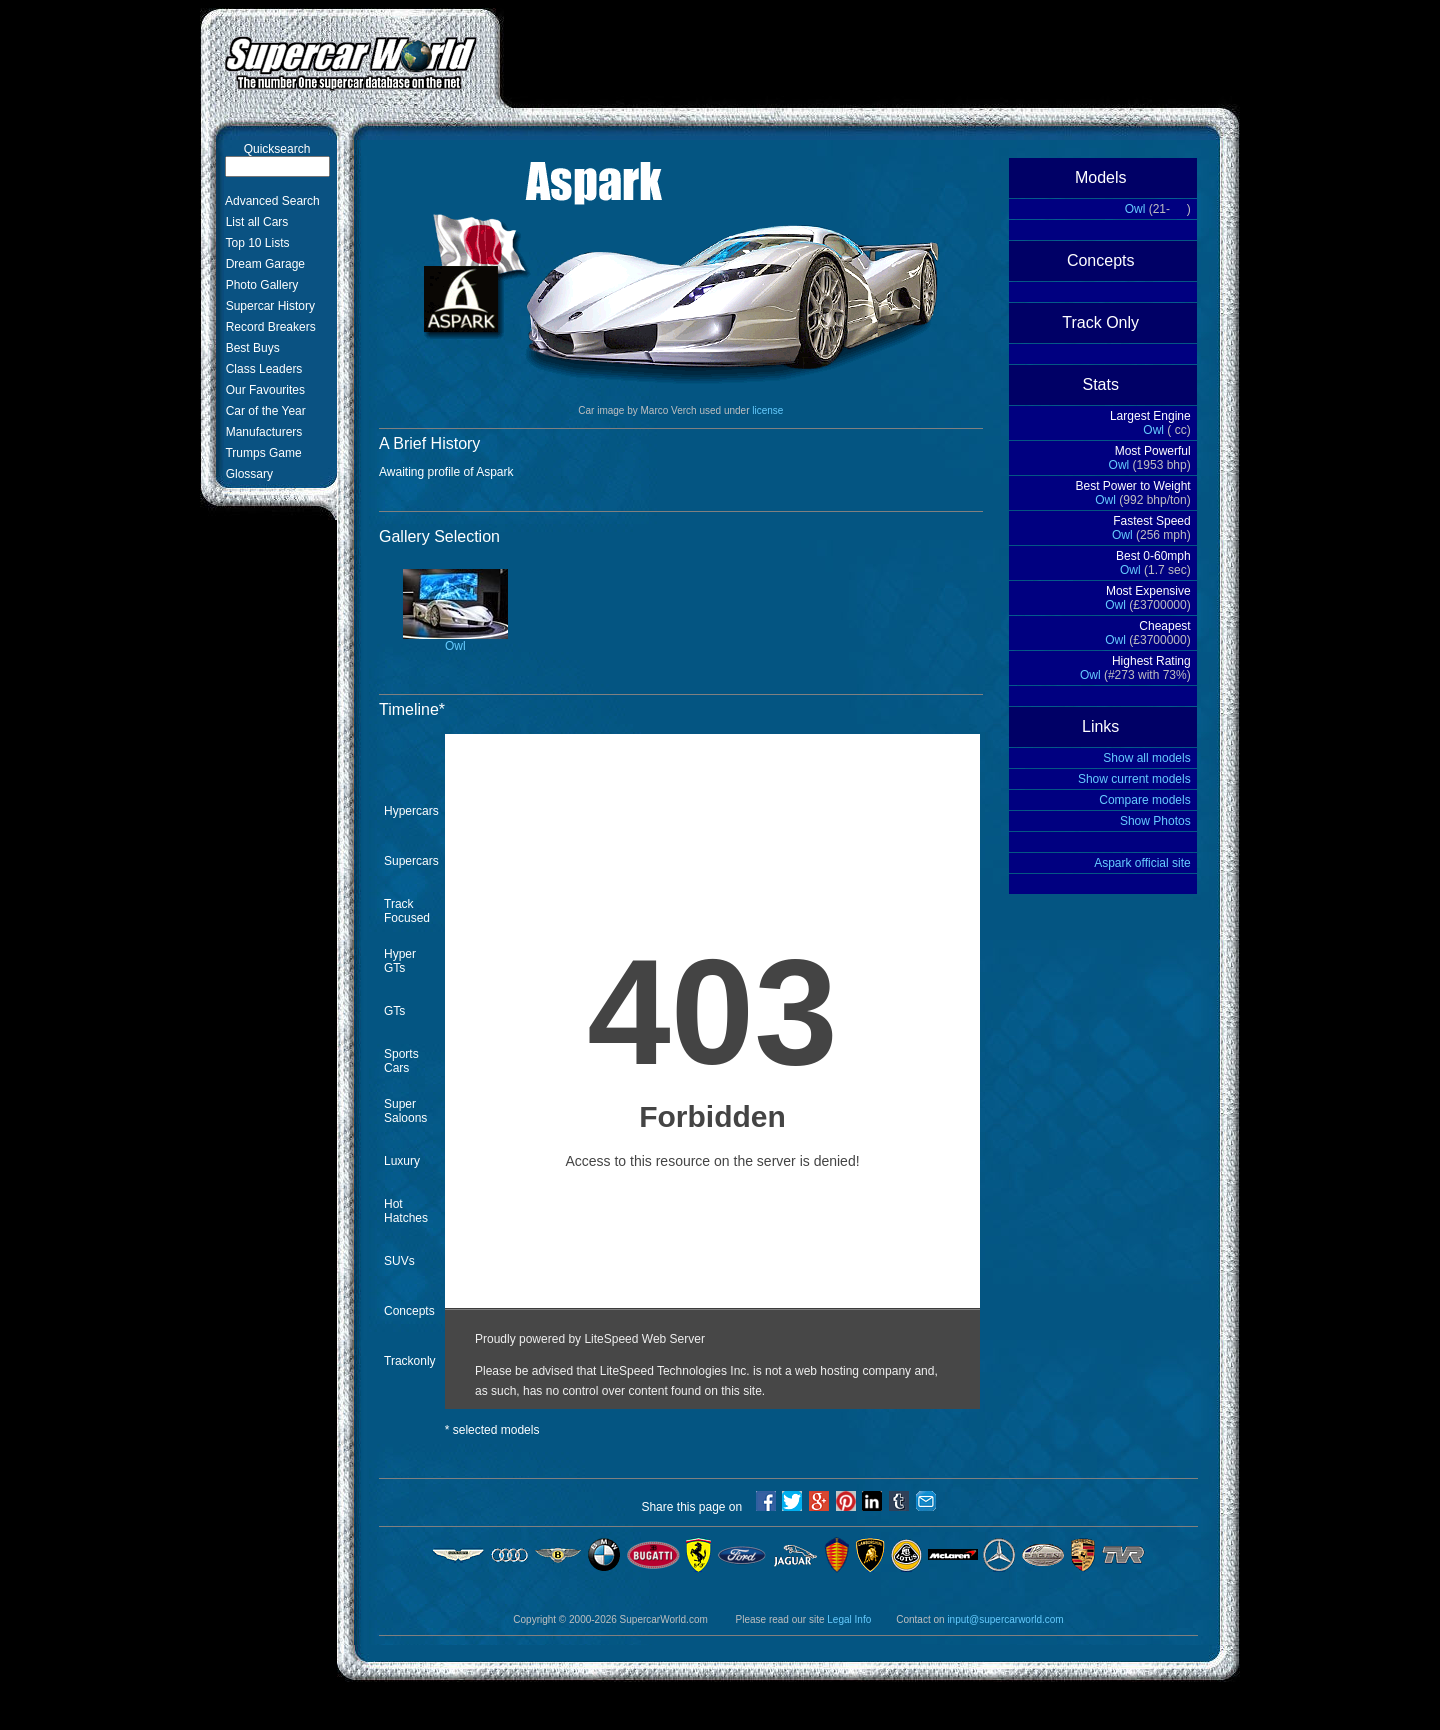 The height and width of the screenshot is (1730, 1440). I want to click on Aspark official site, so click(1142, 863).